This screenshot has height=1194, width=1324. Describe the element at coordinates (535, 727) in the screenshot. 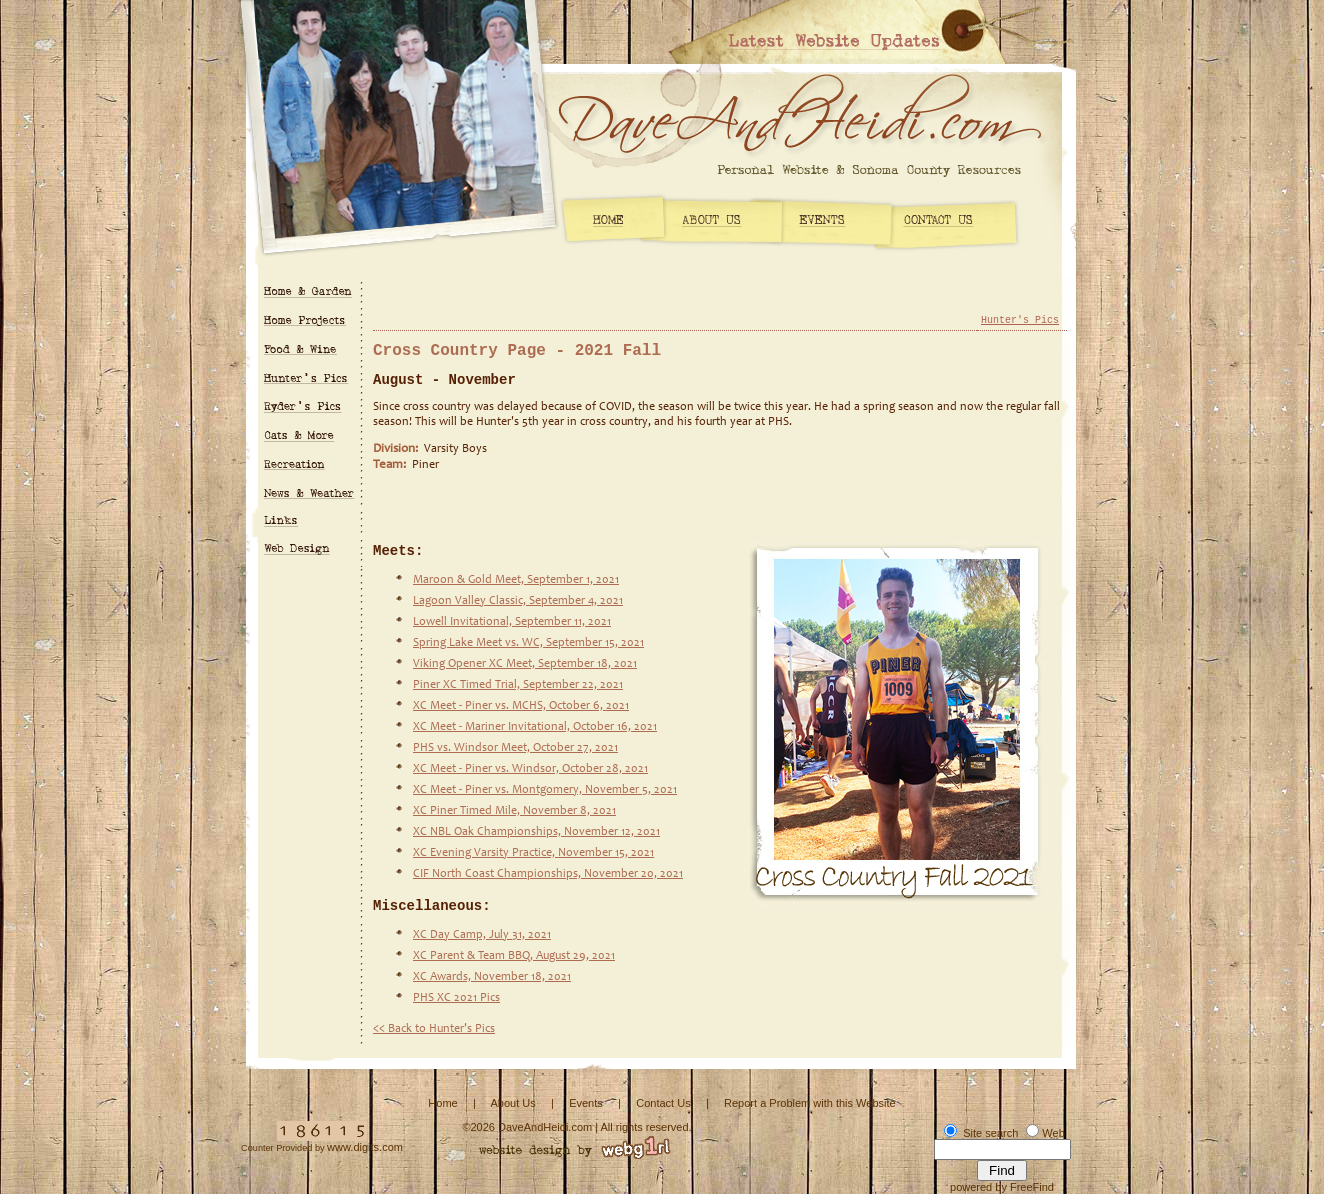

I see `XC Meet - Mariner Invitational, October 16, 2021` at that location.